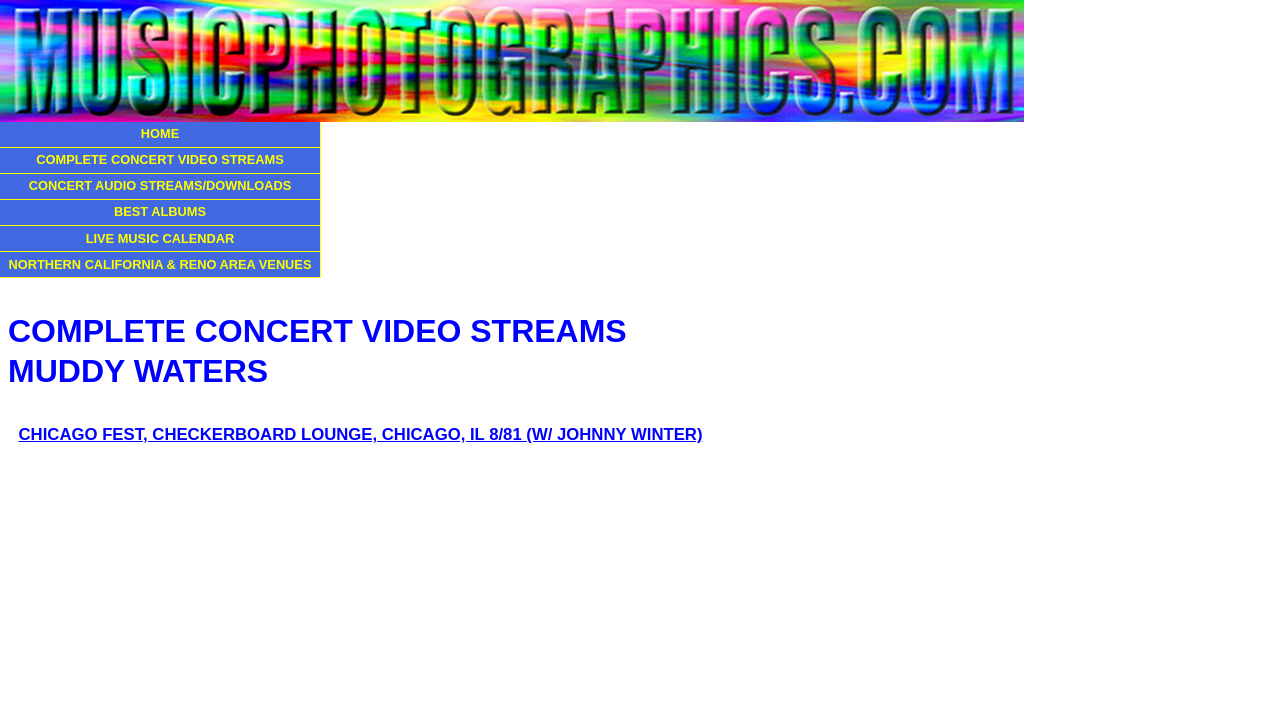  I want to click on COMPLETE CONCERT VIDEO STREAMS, so click(159, 159).